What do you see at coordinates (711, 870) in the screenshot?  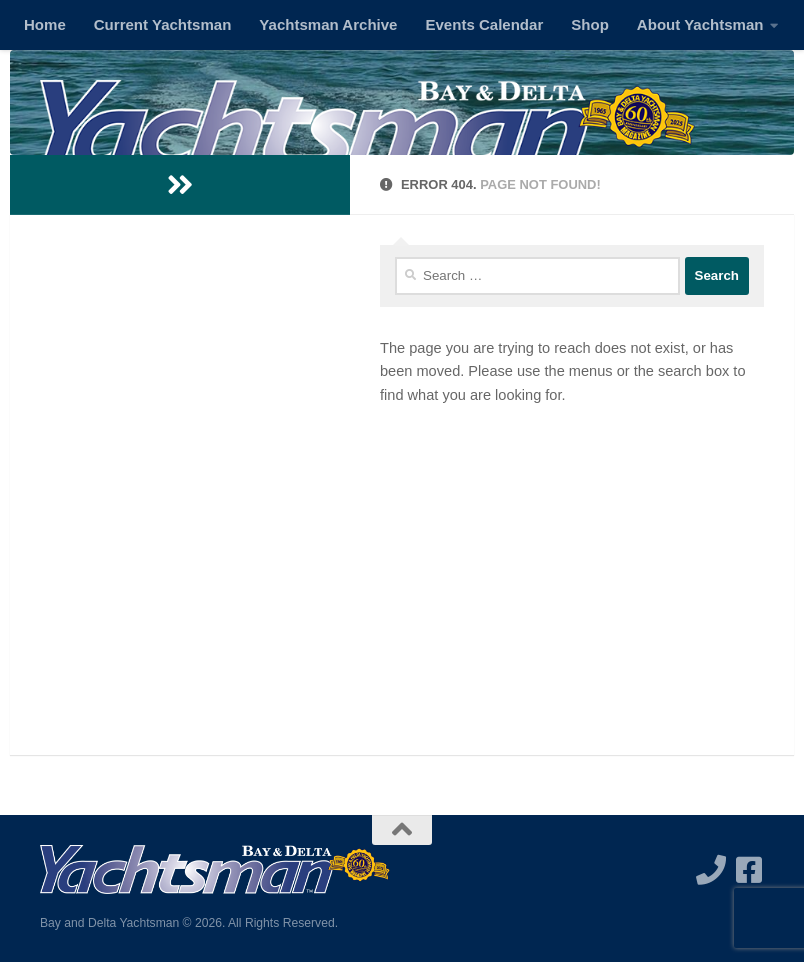 I see `[Call us]` at bounding box center [711, 870].